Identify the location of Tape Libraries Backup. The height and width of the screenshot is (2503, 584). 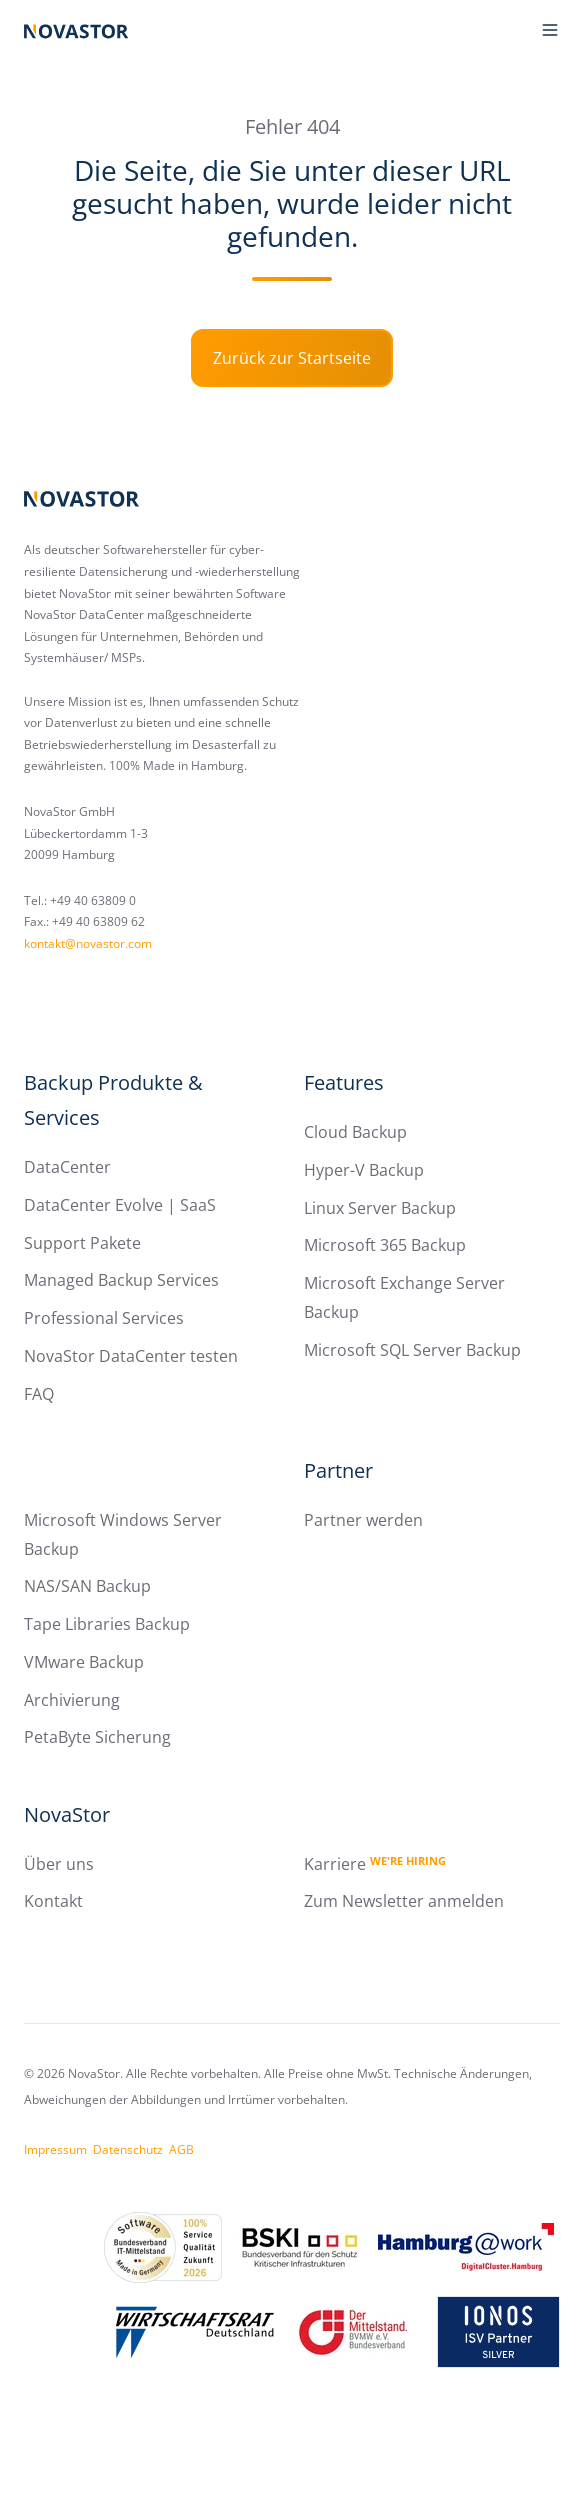
(107, 1624).